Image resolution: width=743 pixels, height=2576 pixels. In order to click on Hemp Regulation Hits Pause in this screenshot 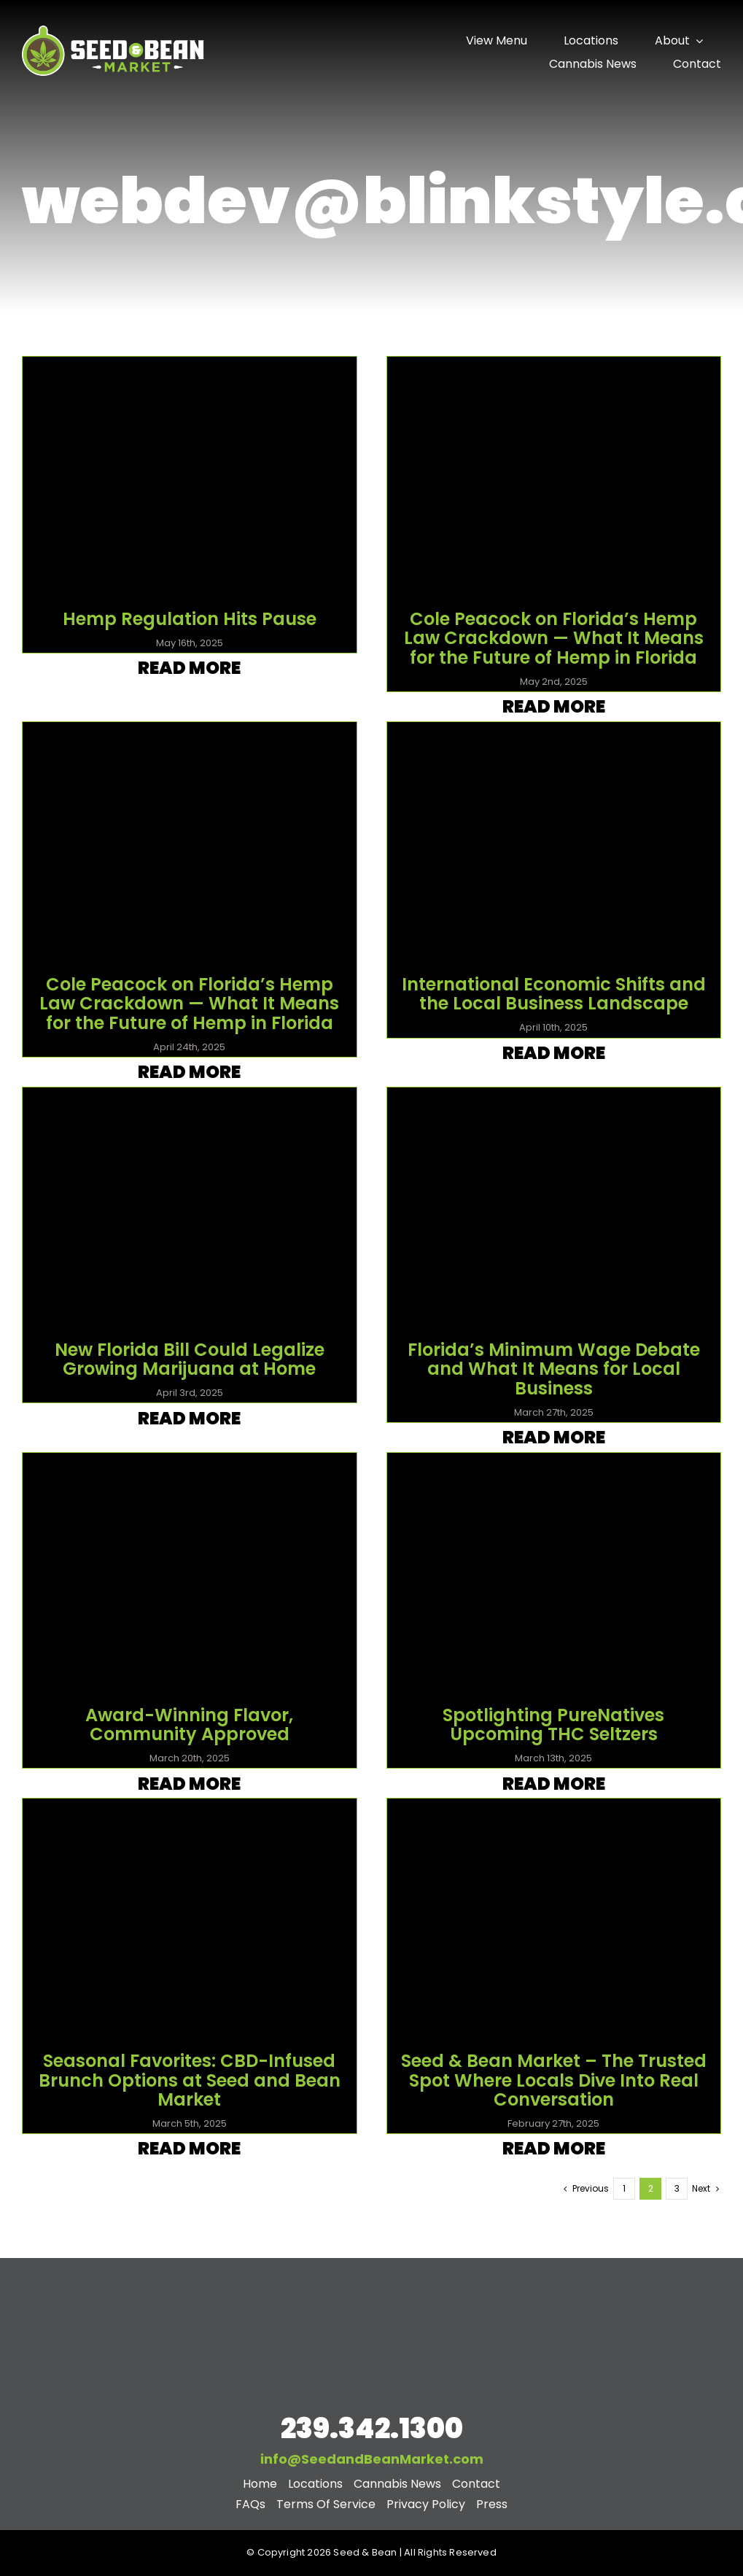, I will do `click(189, 619)`.